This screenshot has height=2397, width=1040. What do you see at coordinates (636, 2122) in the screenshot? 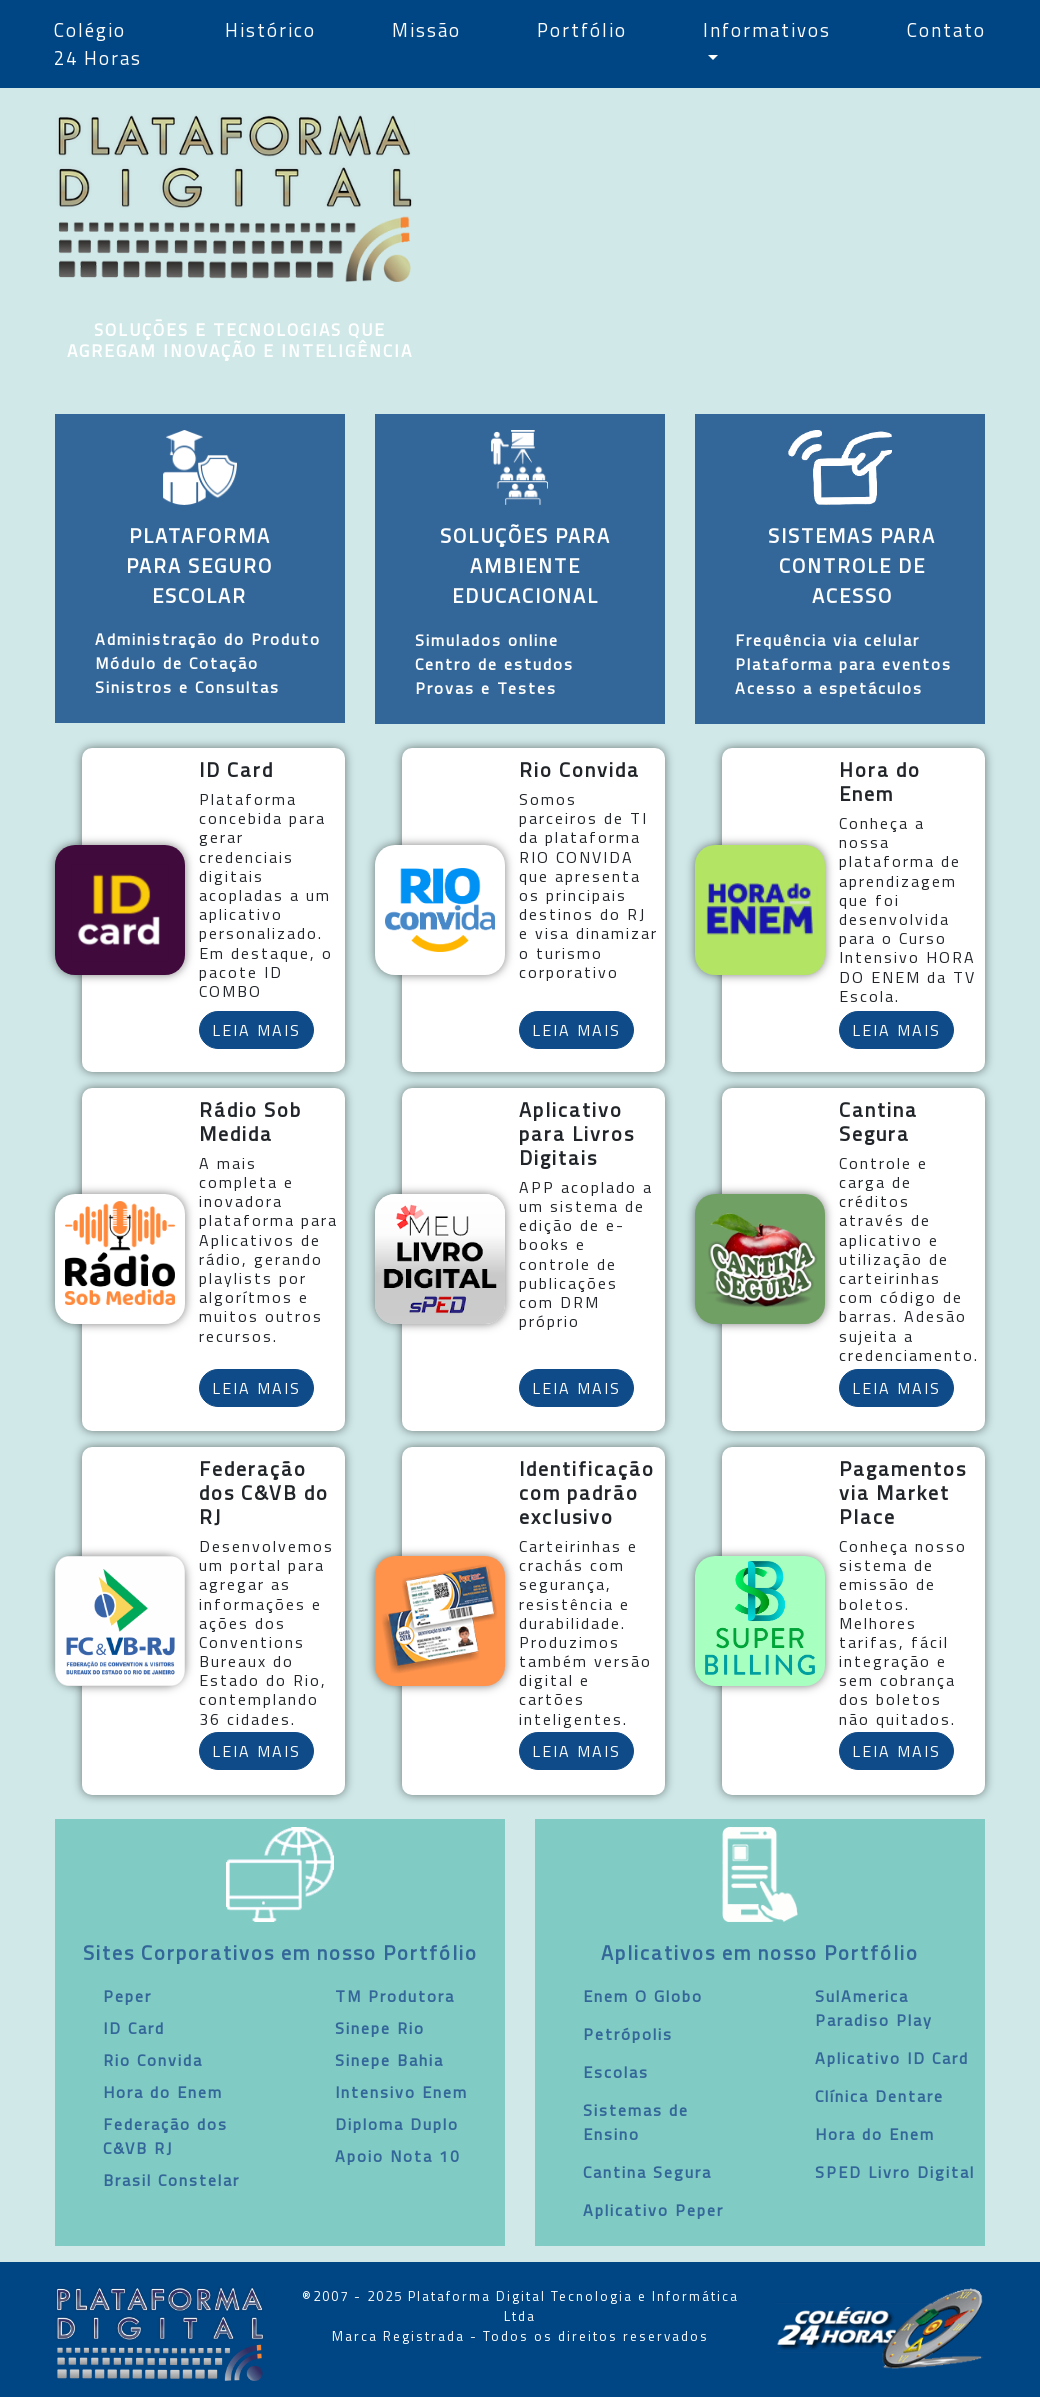
I see `Sistemas de Ensino` at bounding box center [636, 2122].